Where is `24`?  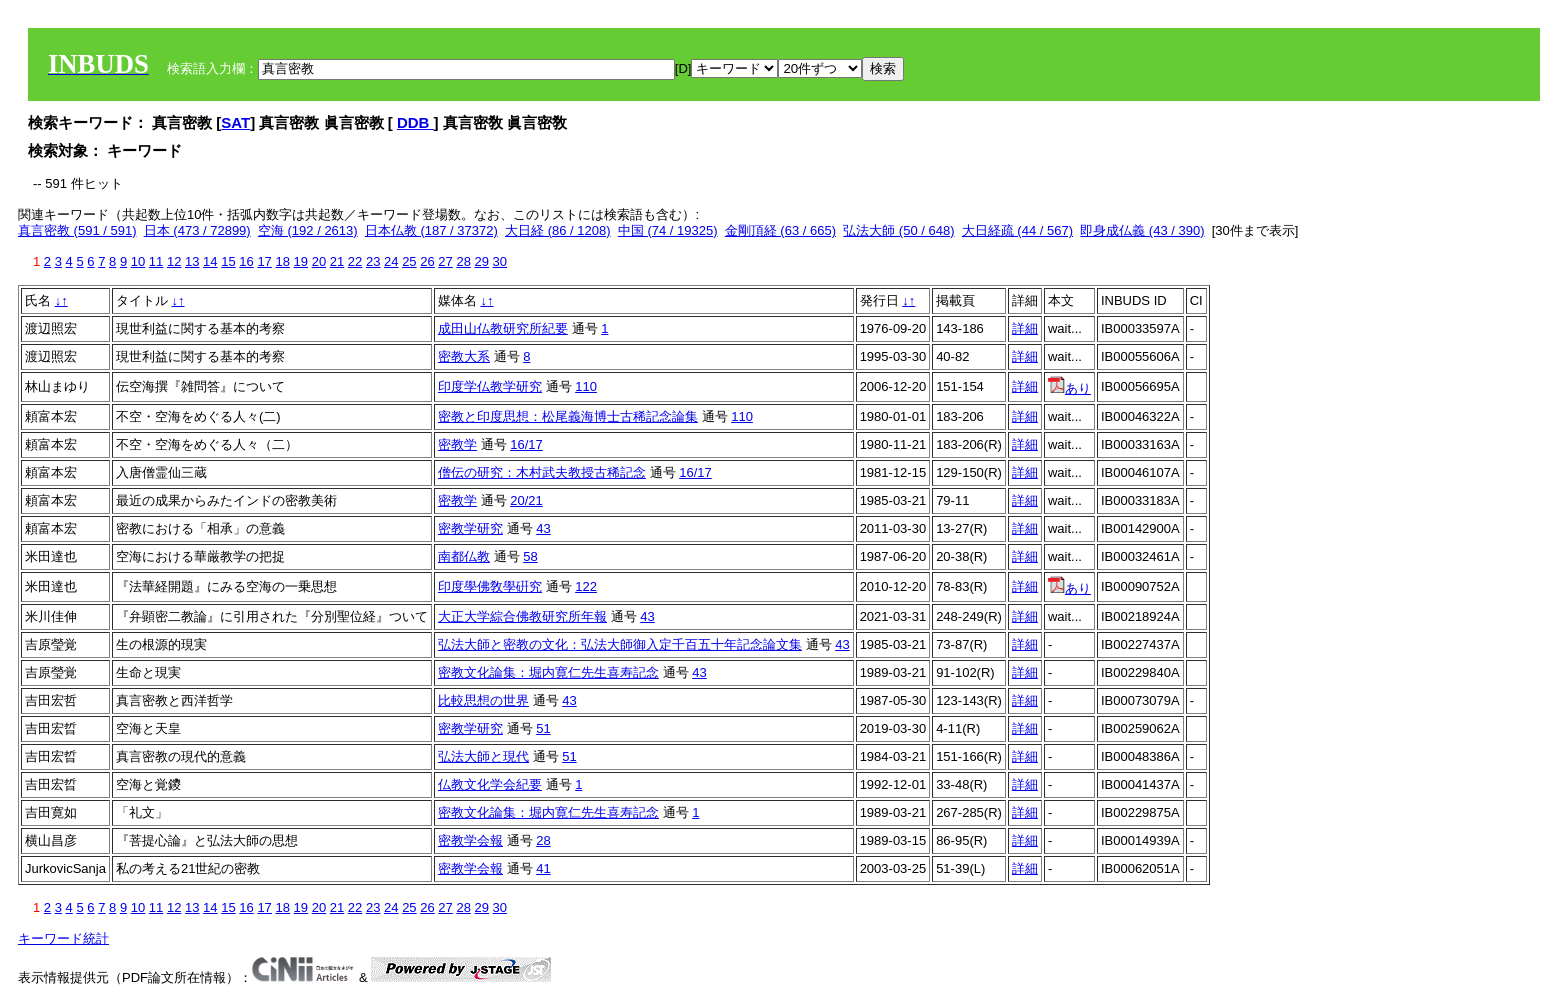
24 is located at coordinates (391, 261).